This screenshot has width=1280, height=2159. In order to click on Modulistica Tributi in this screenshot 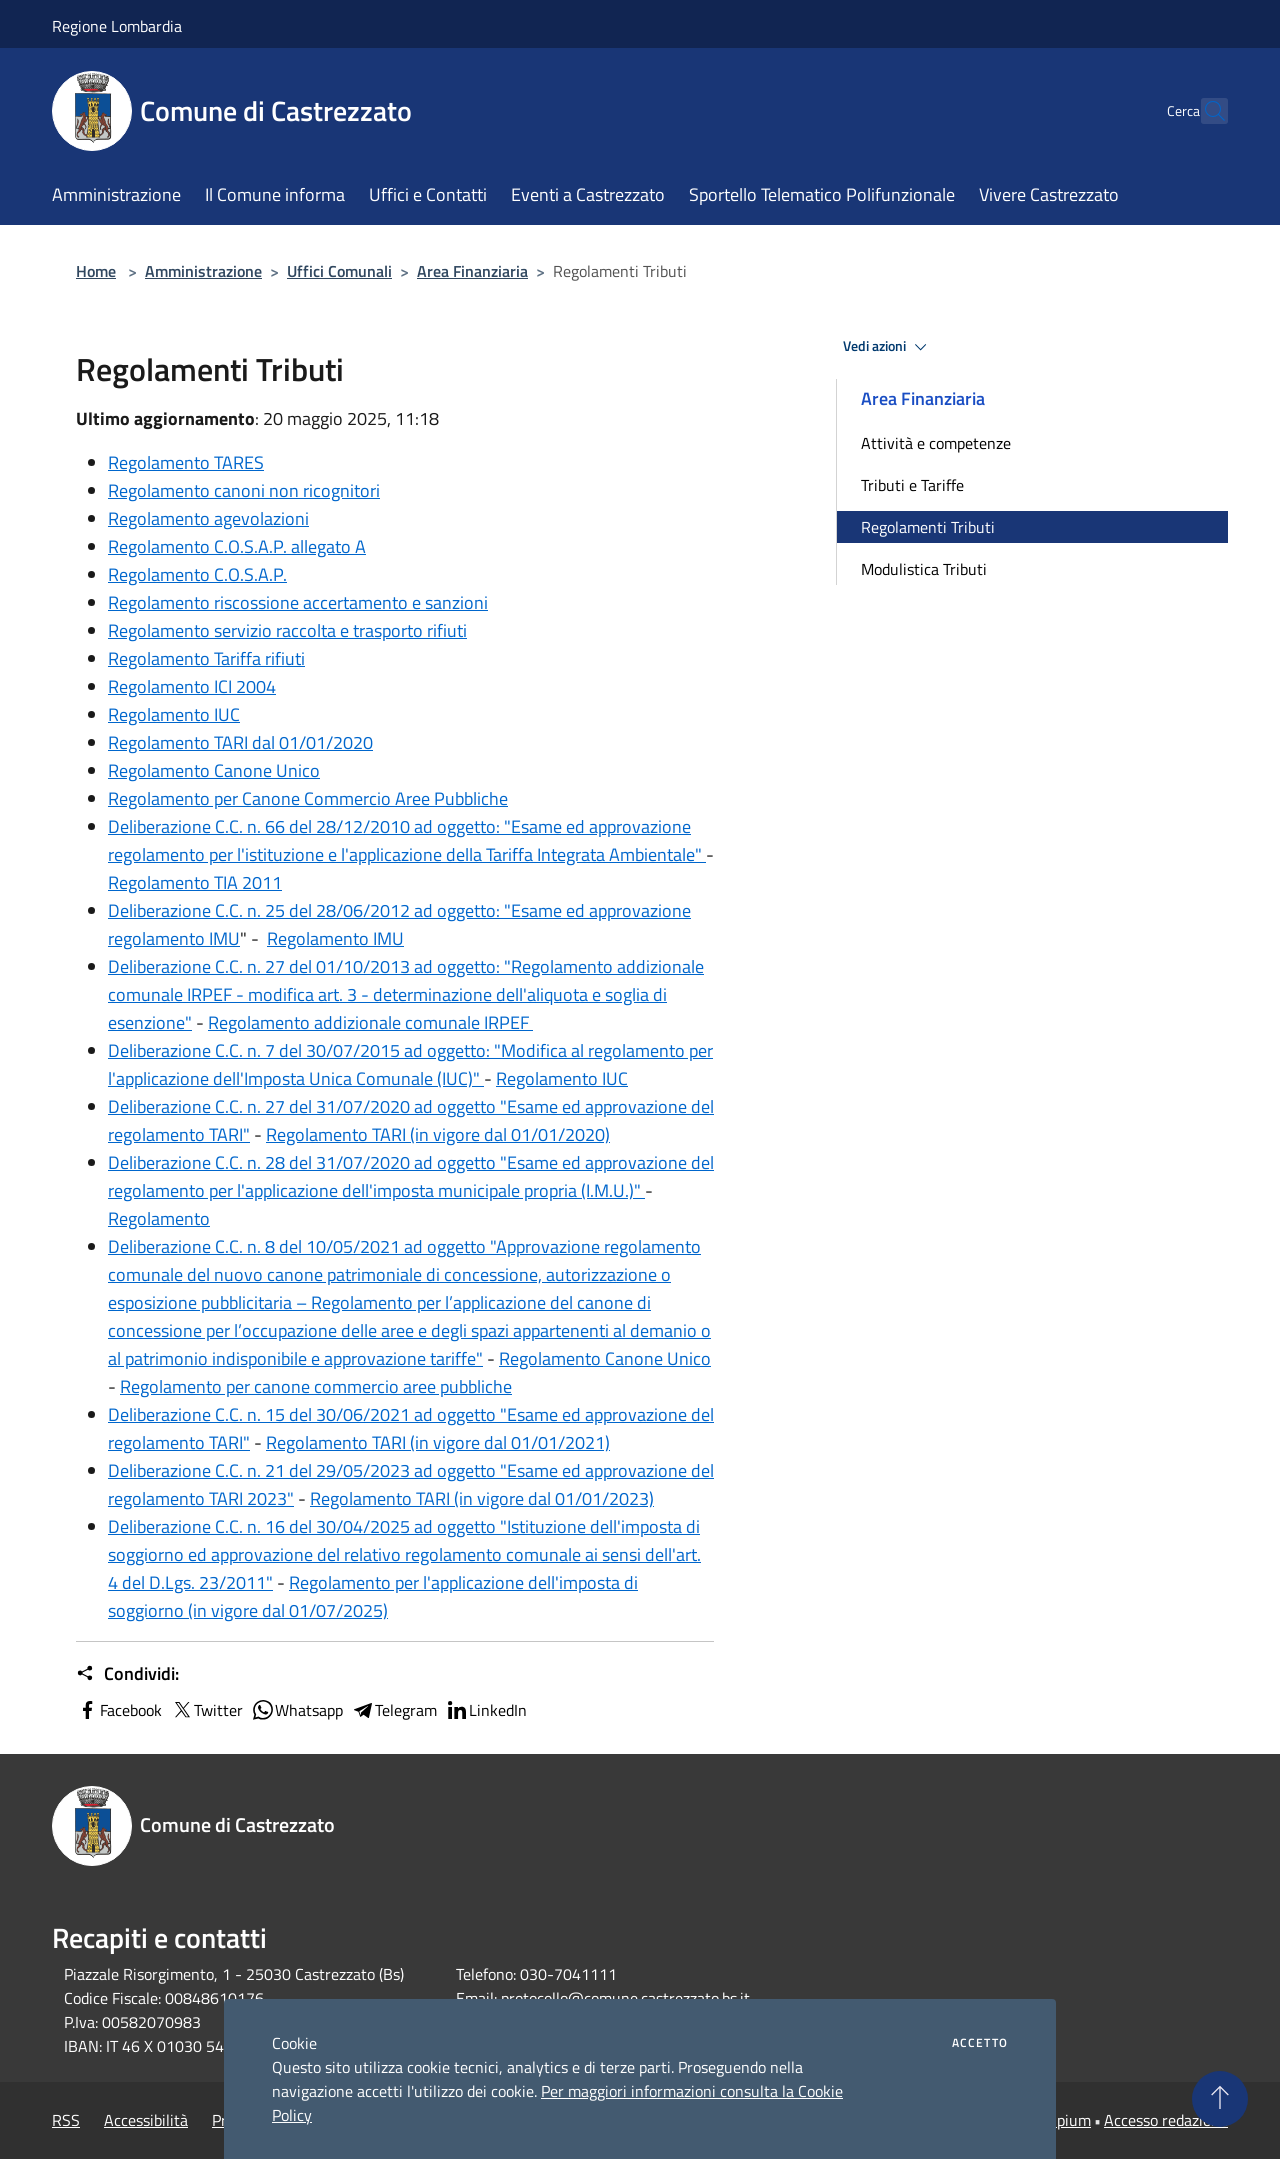, I will do `click(924, 569)`.